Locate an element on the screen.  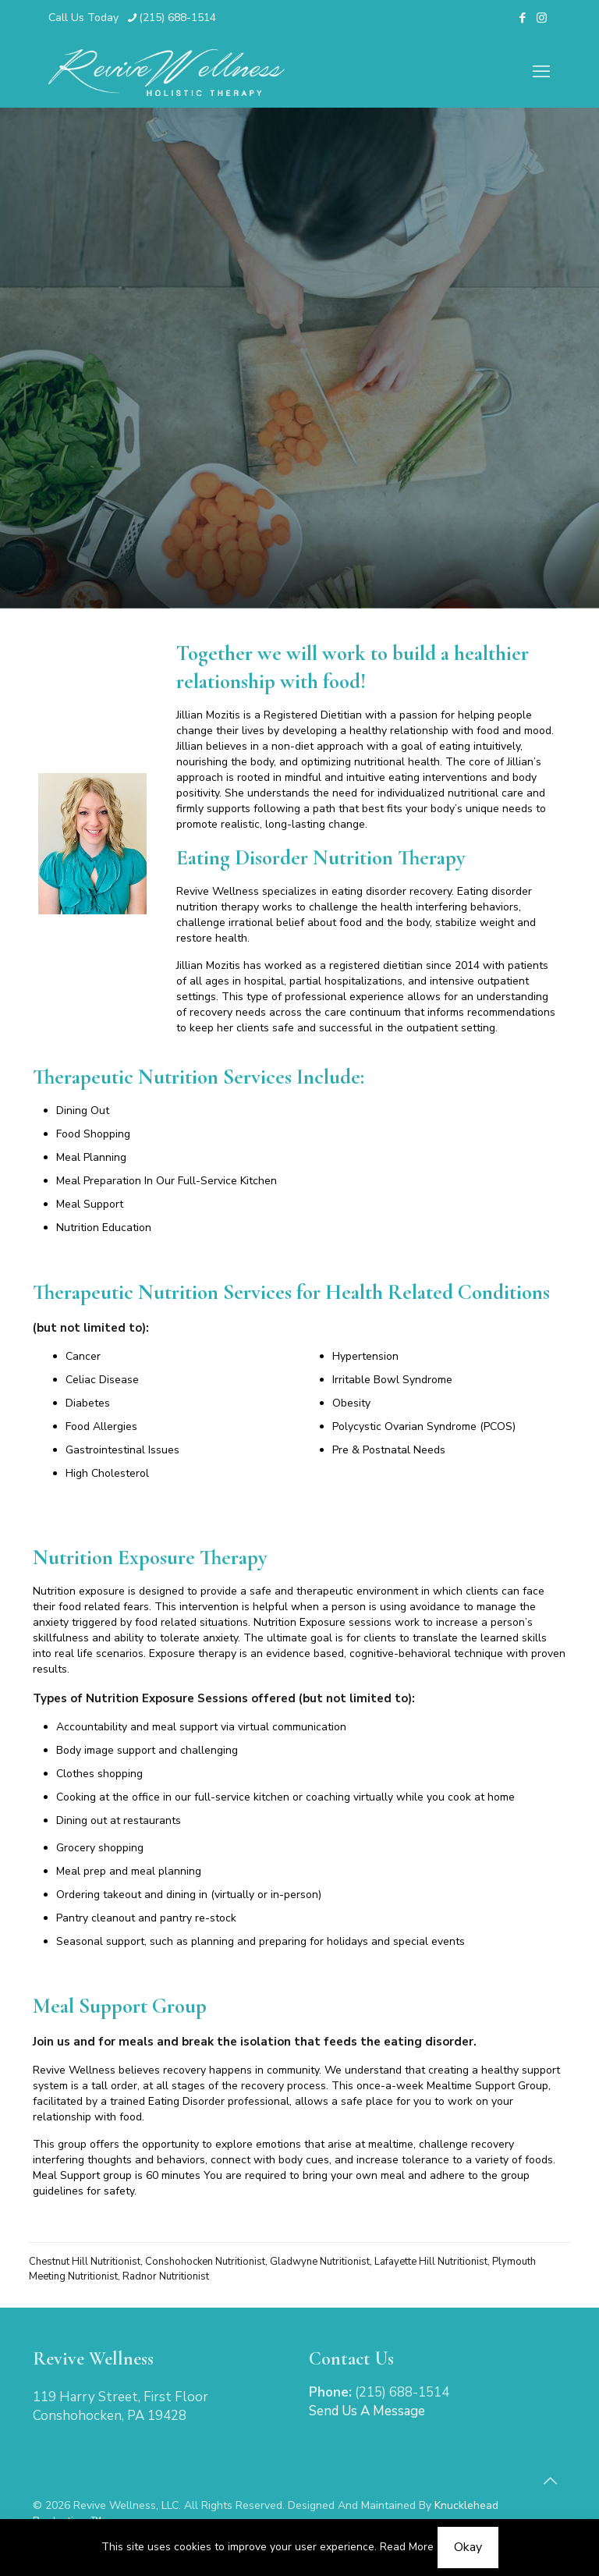
[Facebook icon] is located at coordinates (522, 18).